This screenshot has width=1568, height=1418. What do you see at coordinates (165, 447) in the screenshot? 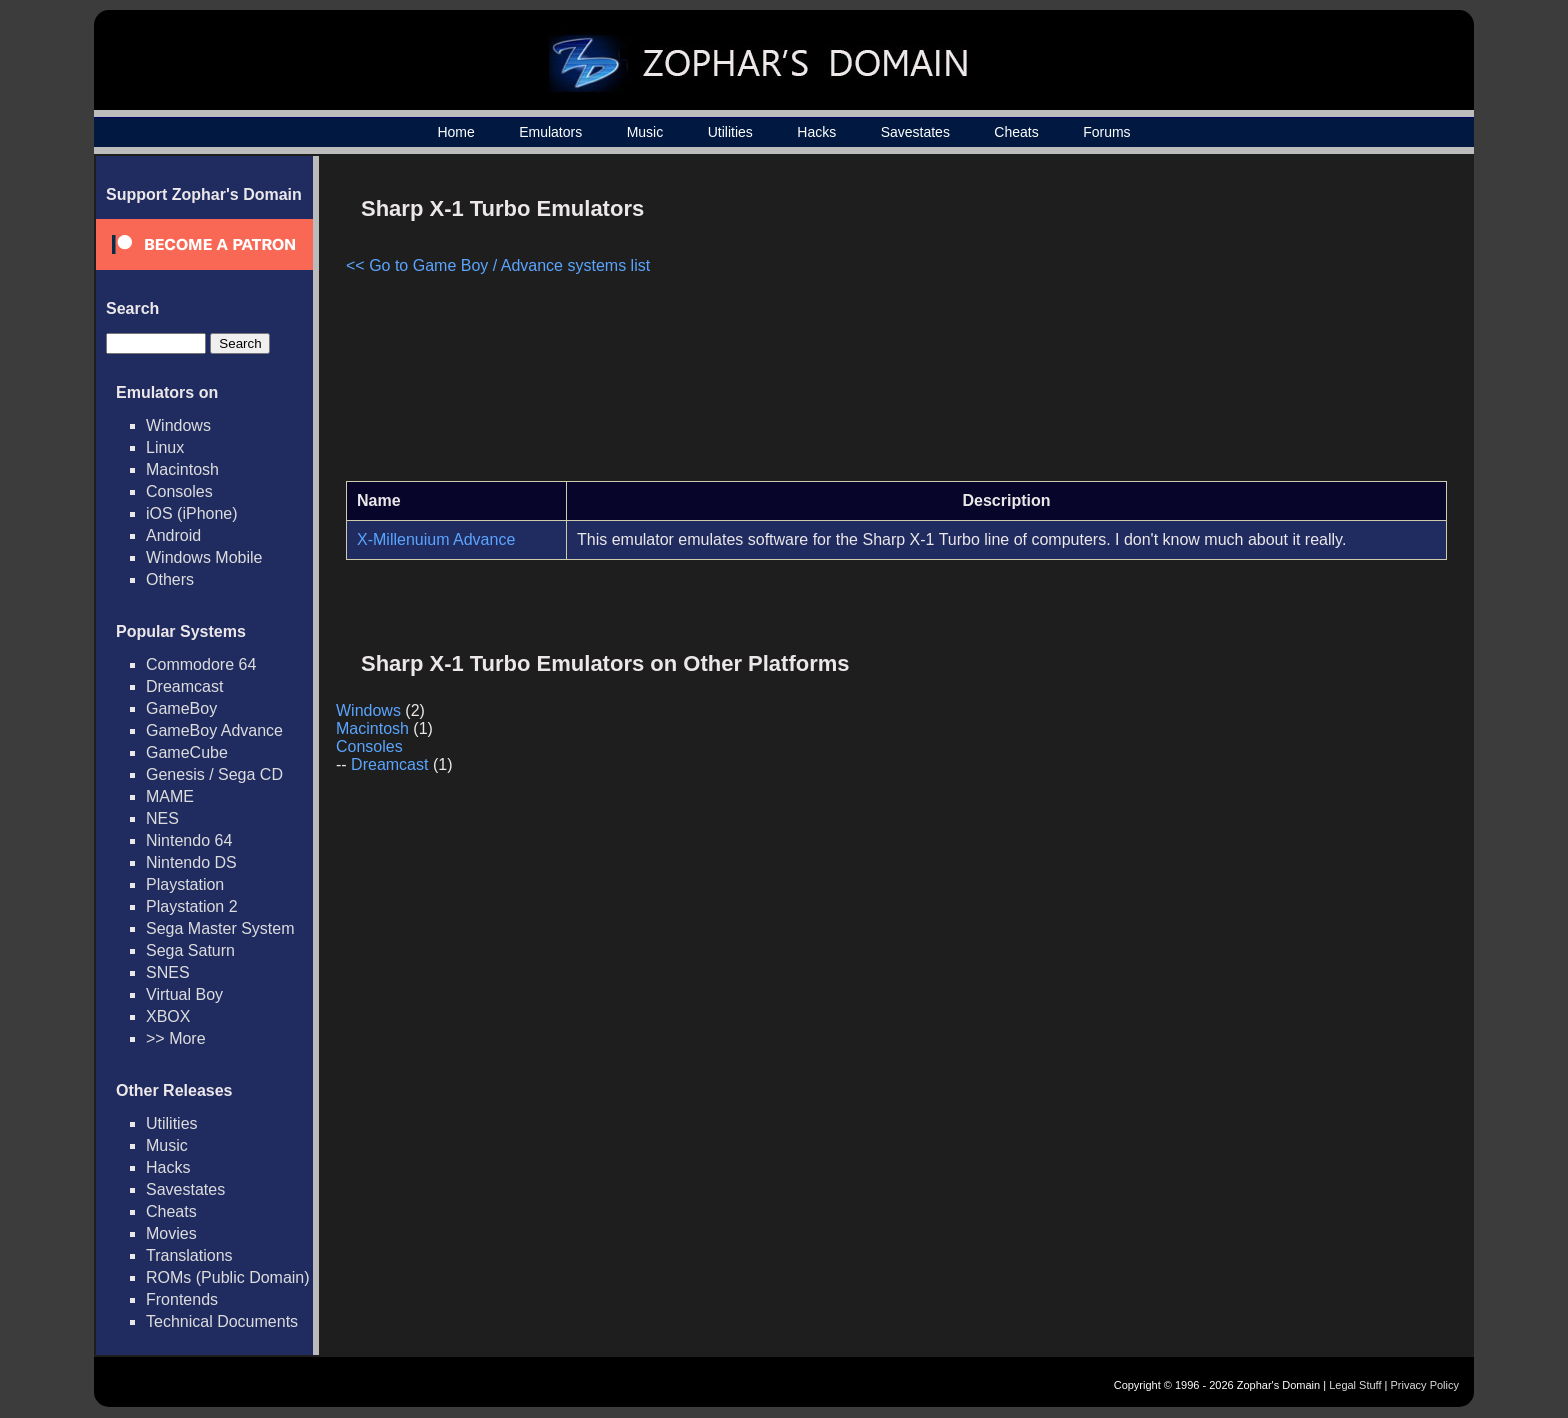
I see `Linux` at bounding box center [165, 447].